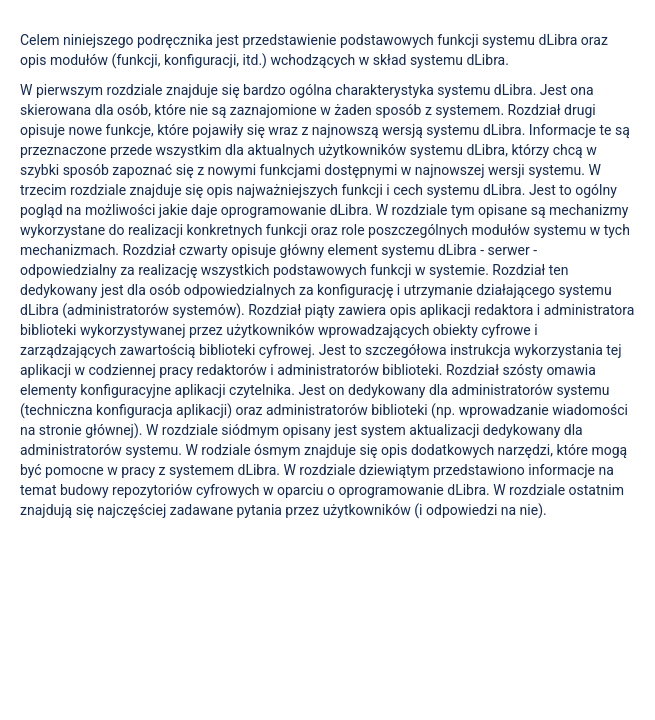 This screenshot has height=720, width=655. Describe the element at coordinates (250, 430) in the screenshot. I see `siódmym` at that location.